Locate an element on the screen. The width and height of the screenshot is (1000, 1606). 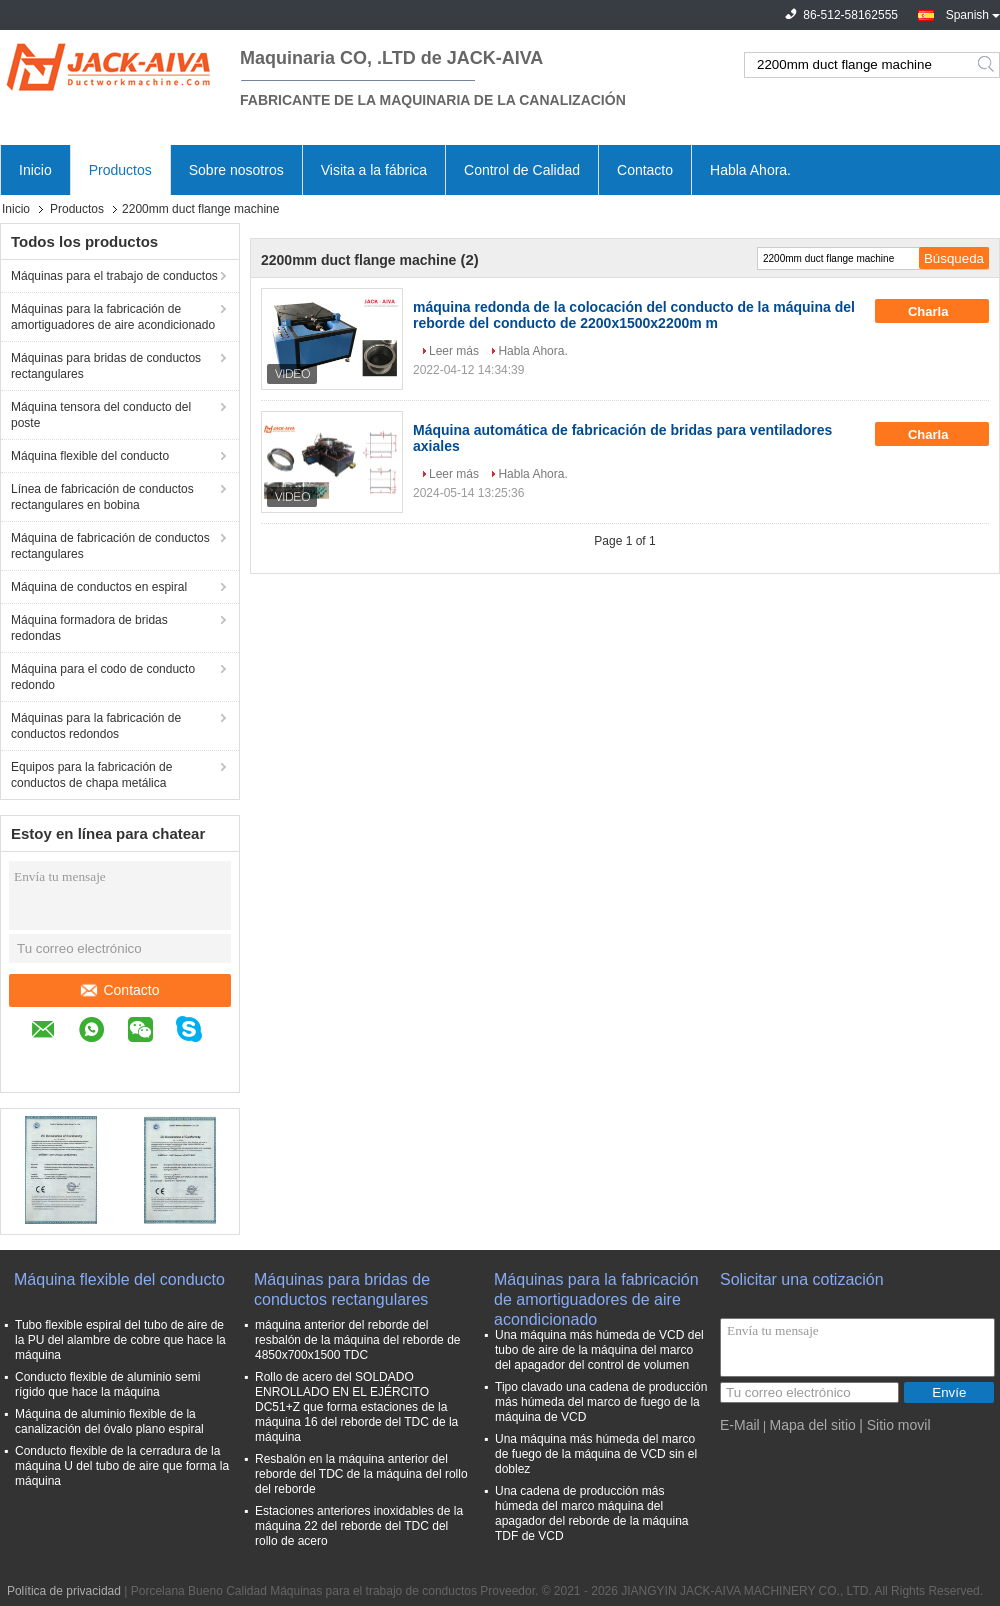
Conducto flexible de la cerradura de la máquina U del tubo de aire que forma la máquina is located at coordinates (122, 1466).